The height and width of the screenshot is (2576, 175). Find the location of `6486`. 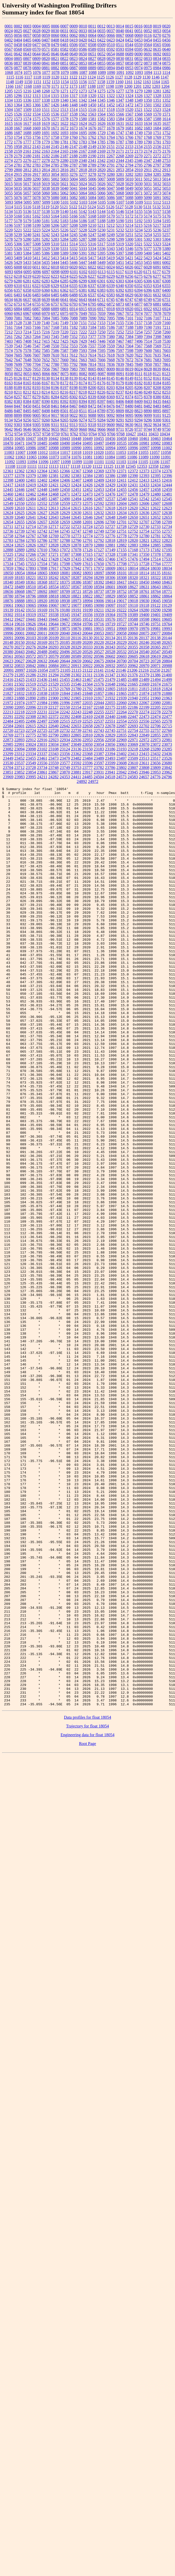

6486 is located at coordinates (64, 295).